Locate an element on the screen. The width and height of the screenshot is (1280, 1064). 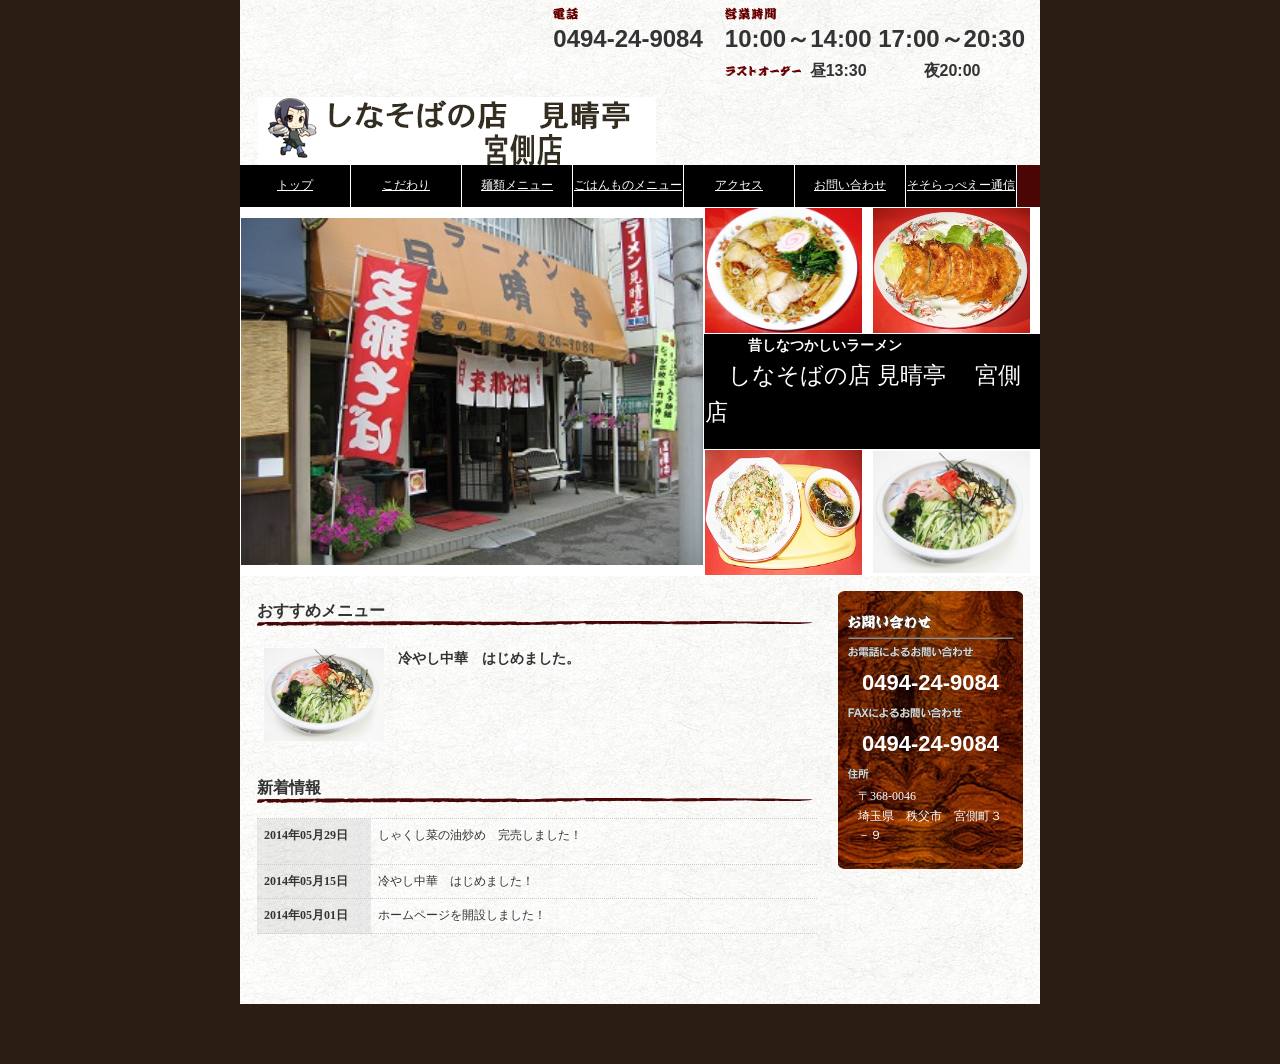
麺類メニュー is located at coordinates (517, 185).